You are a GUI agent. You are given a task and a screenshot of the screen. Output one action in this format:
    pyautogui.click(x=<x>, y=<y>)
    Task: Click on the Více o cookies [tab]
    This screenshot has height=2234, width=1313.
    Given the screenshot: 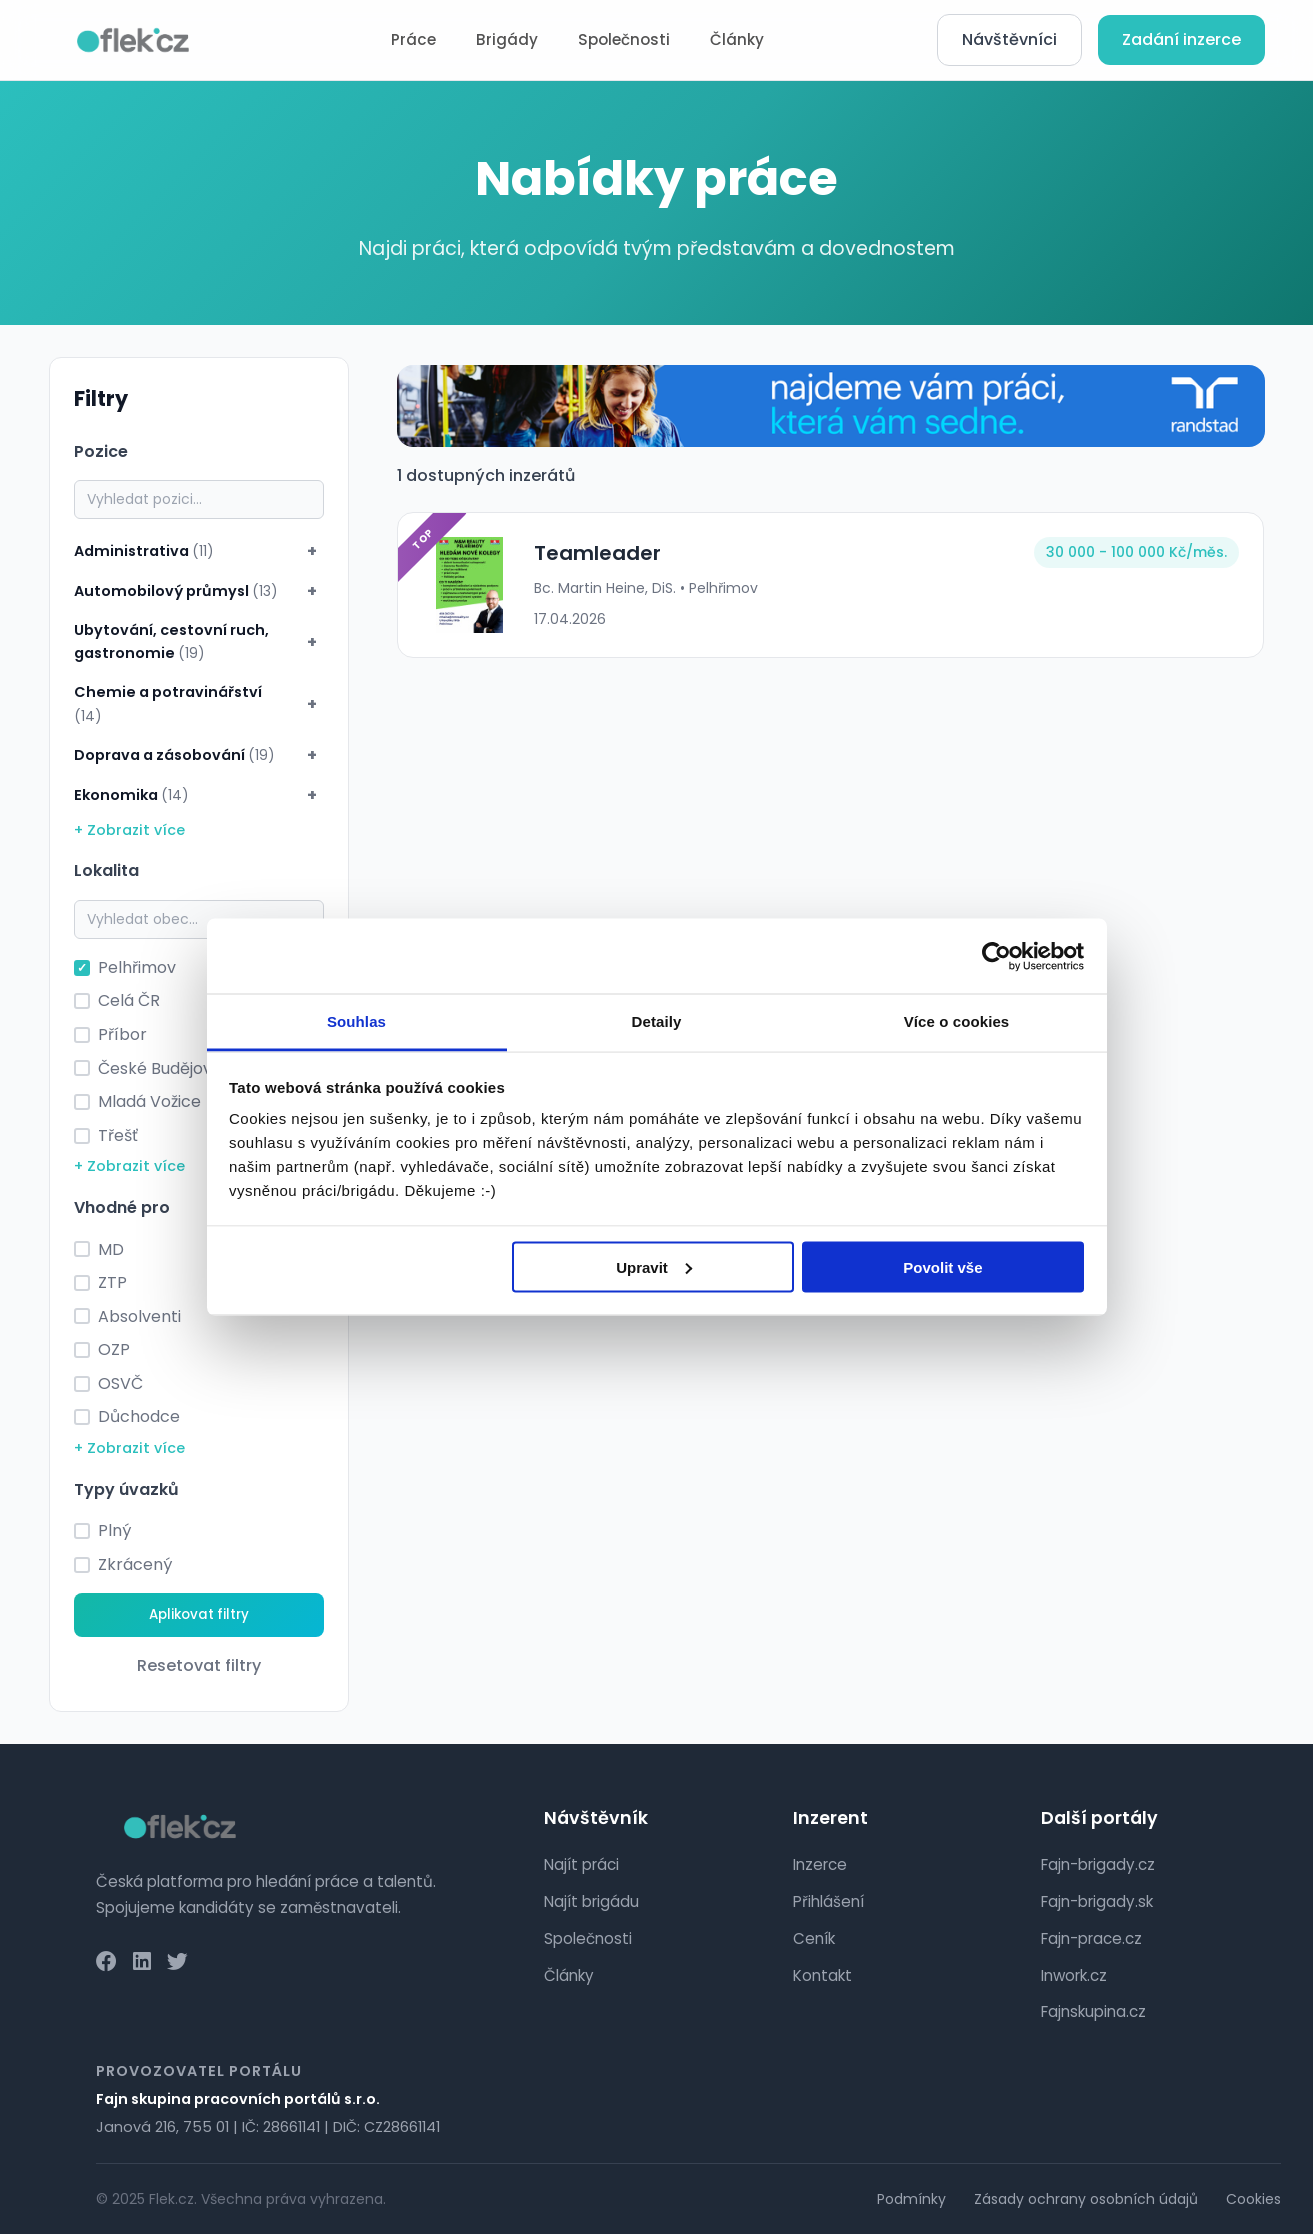 What is the action you would take?
    pyautogui.click(x=957, y=1021)
    